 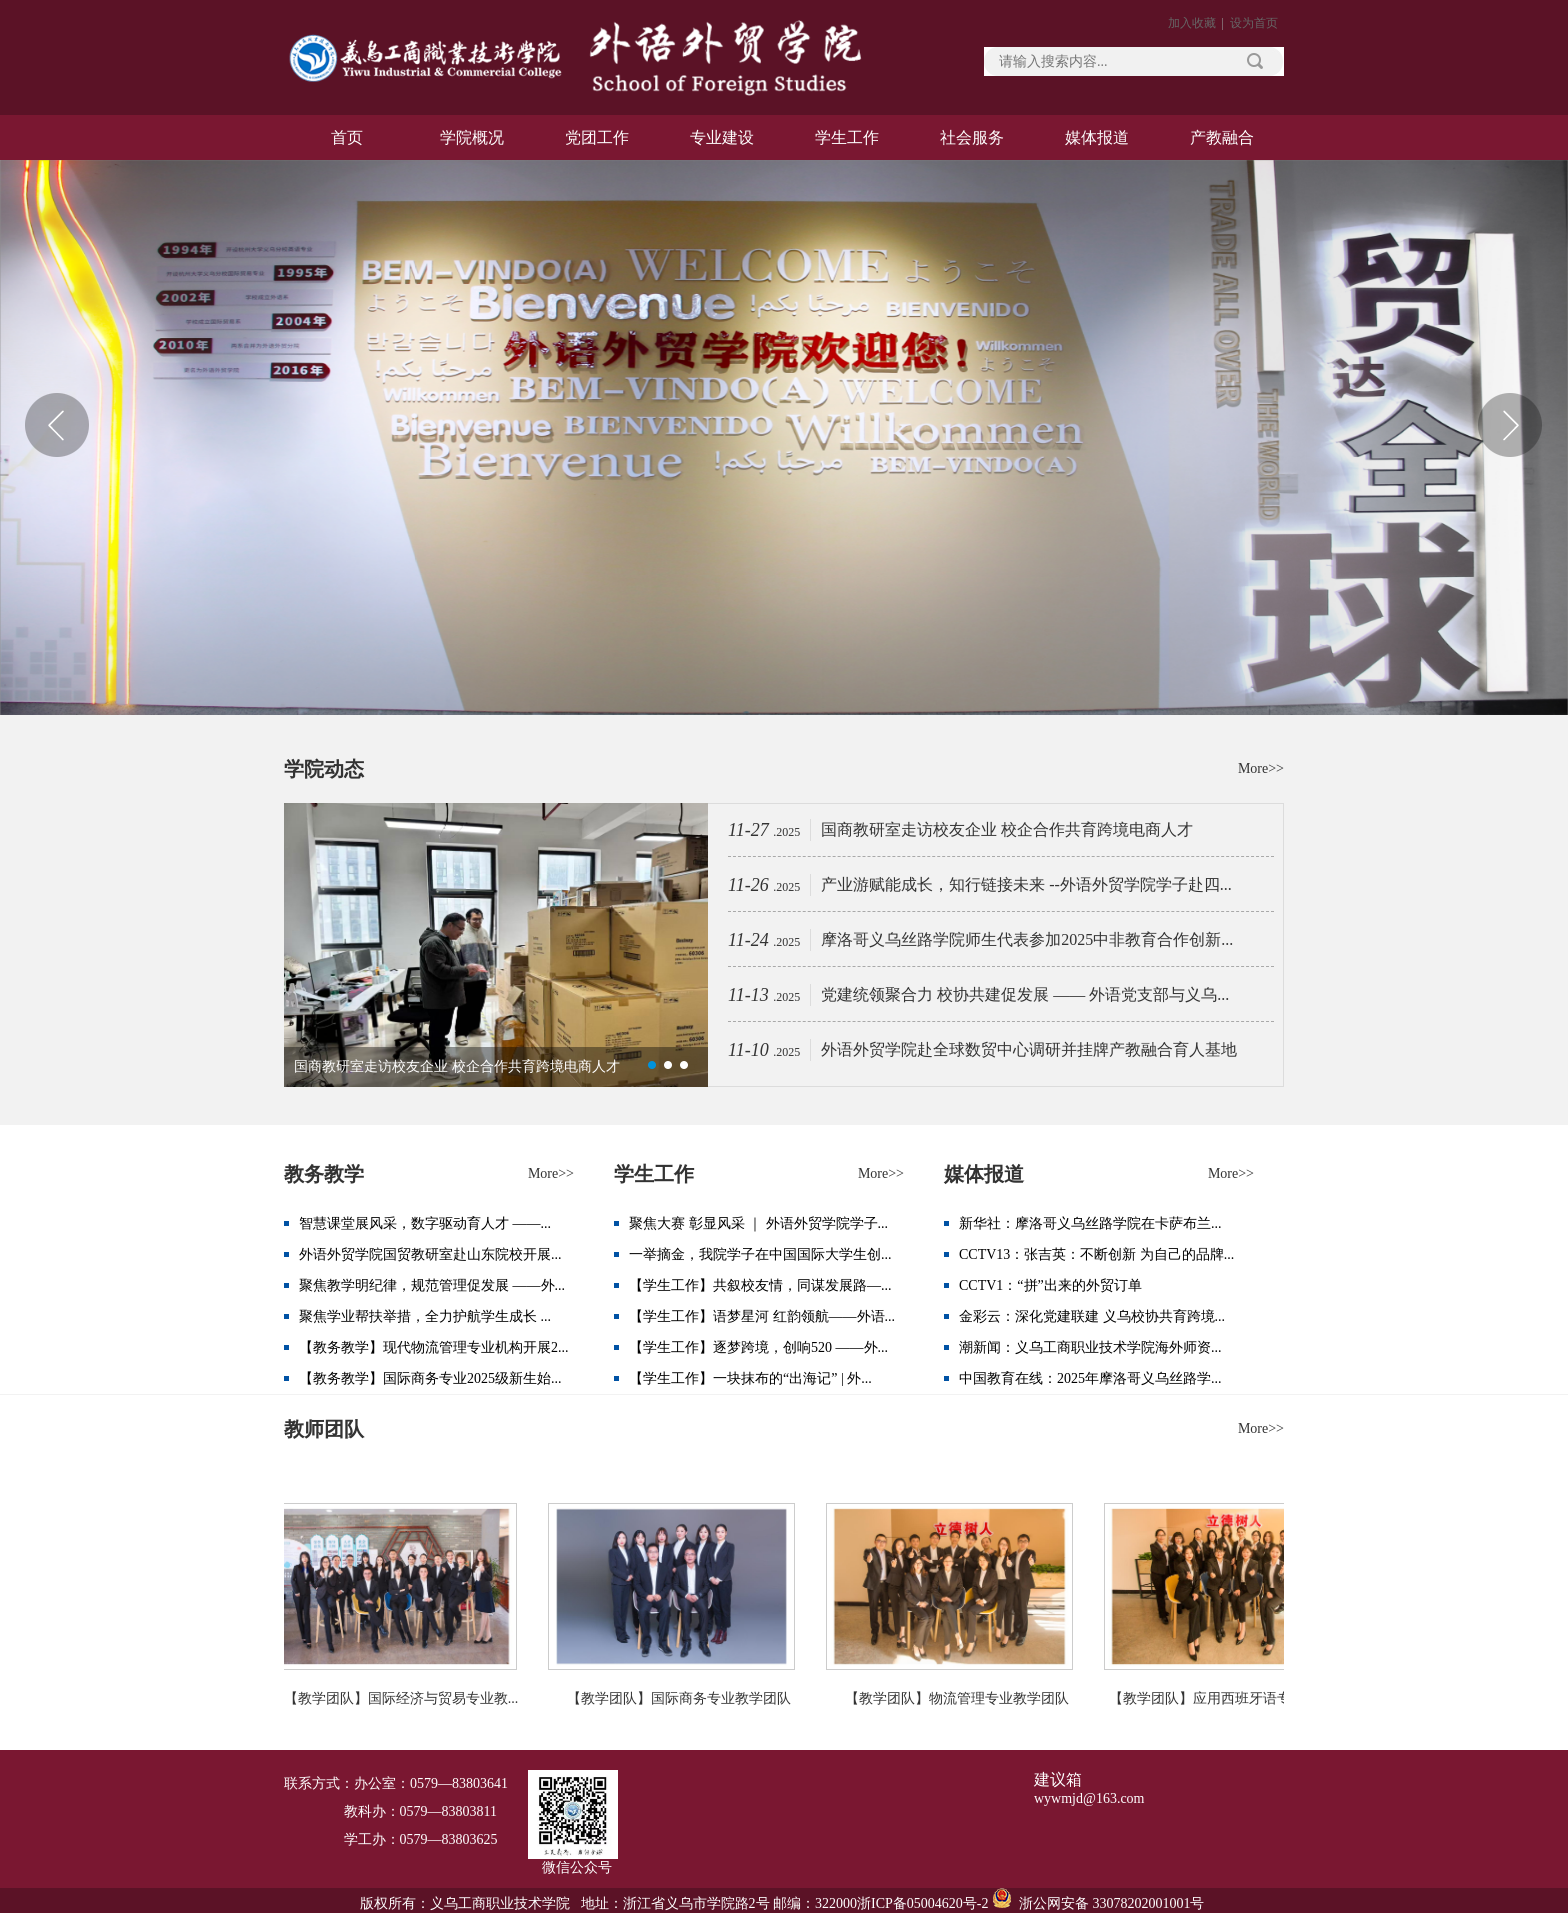 I want to click on 一举摘金，我院学子在中国国际大学生创..., so click(x=760, y=1254).